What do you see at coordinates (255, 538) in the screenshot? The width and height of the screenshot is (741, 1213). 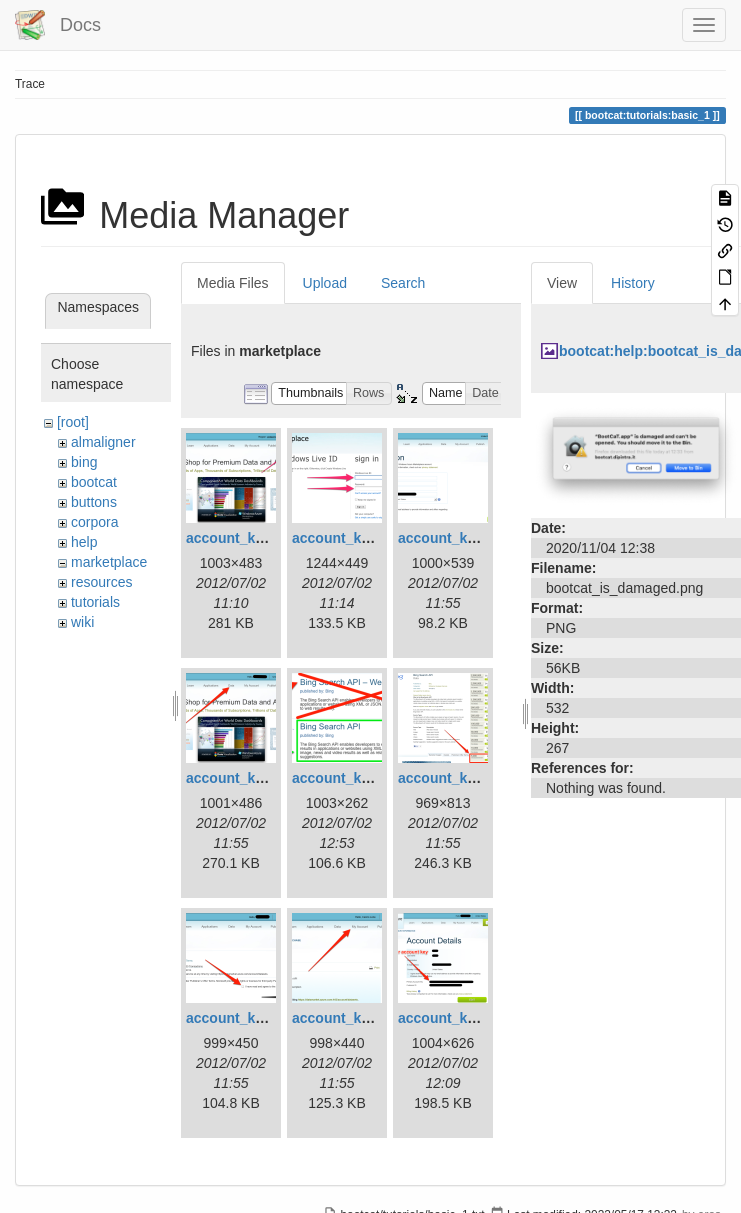 I see `account_key_01.png` at bounding box center [255, 538].